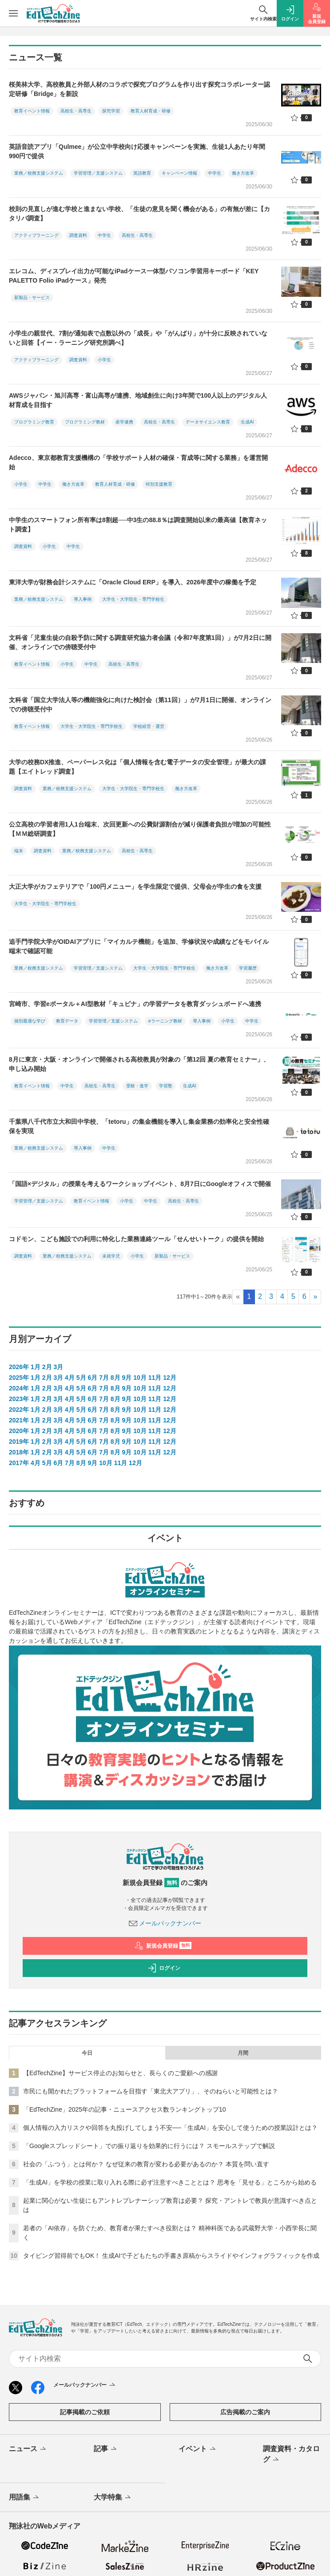  I want to click on エレコム、ディスプレイ出力が可能なiPadケース一体型パソコン学習用キーボード「KEY PALETTO Folio iPadケース」発売, so click(133, 276).